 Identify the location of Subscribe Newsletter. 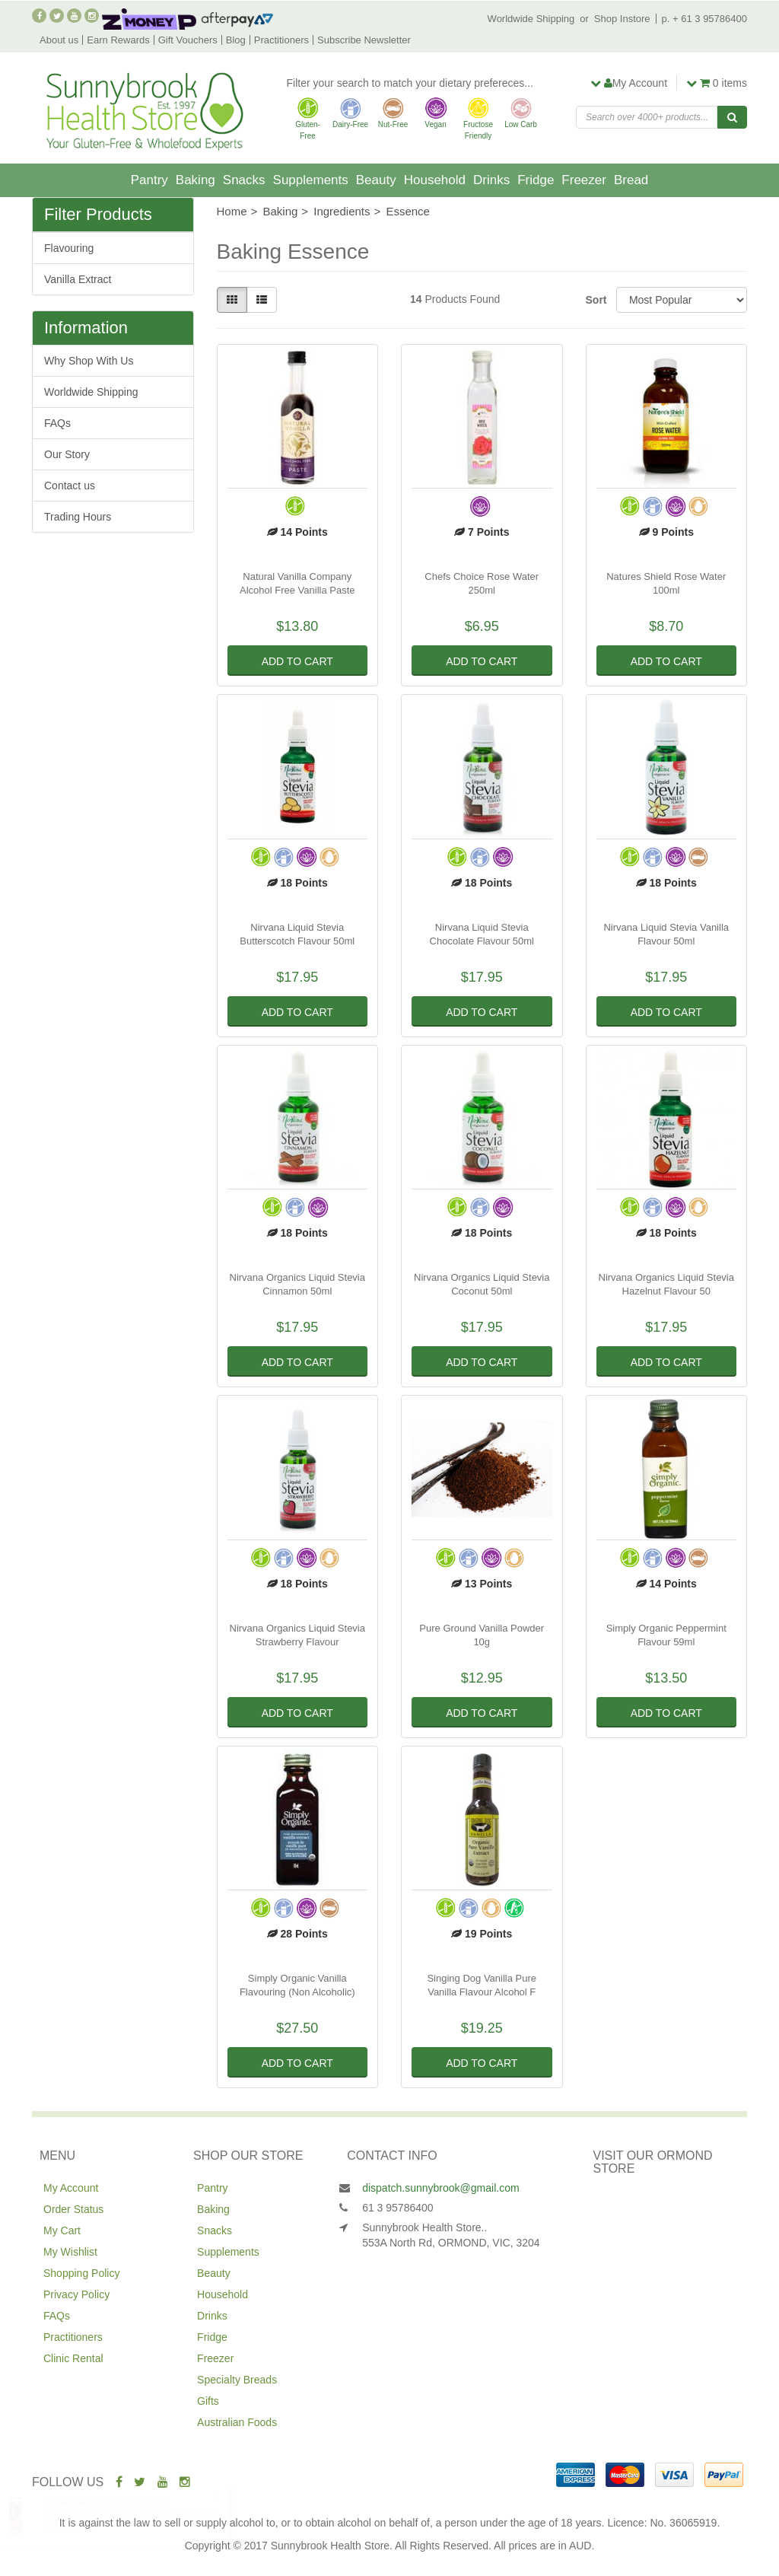
(364, 40).